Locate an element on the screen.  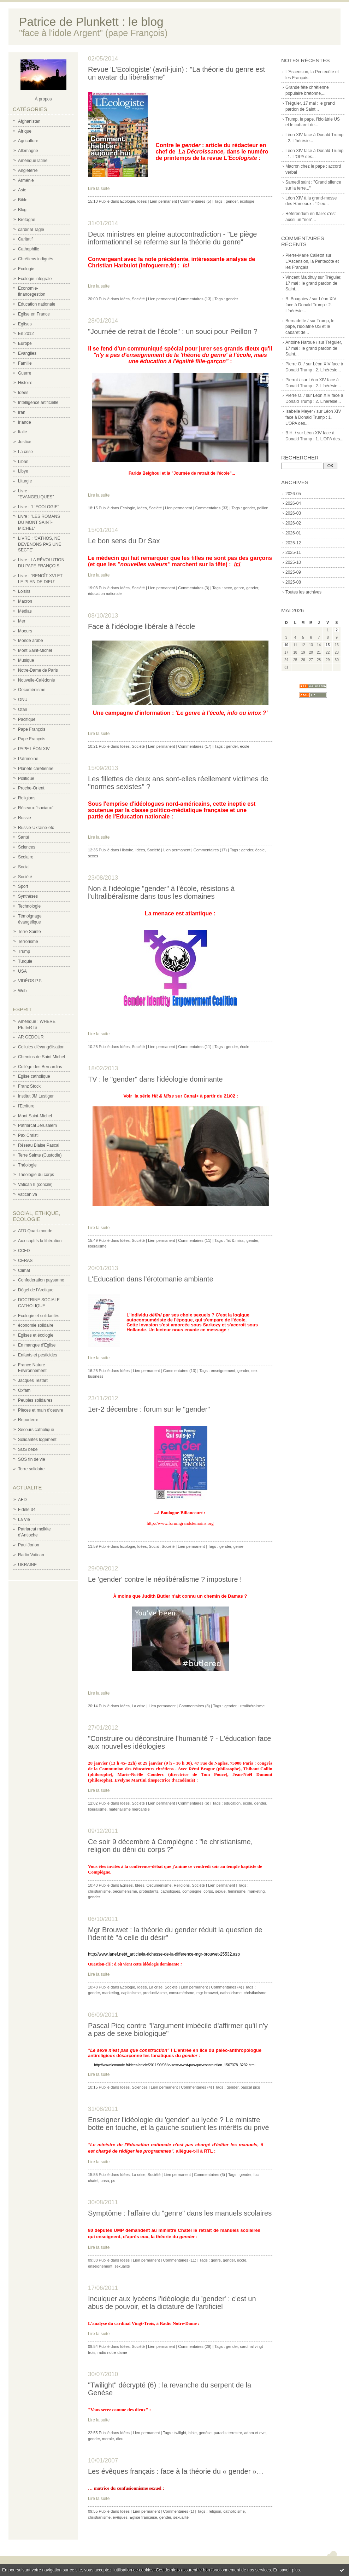
Enseigner l'idéologie du 'gender' au lycée ? Le ministre botte en touche, et la gauche soutient les intérêts du privé is located at coordinates (178, 2123).